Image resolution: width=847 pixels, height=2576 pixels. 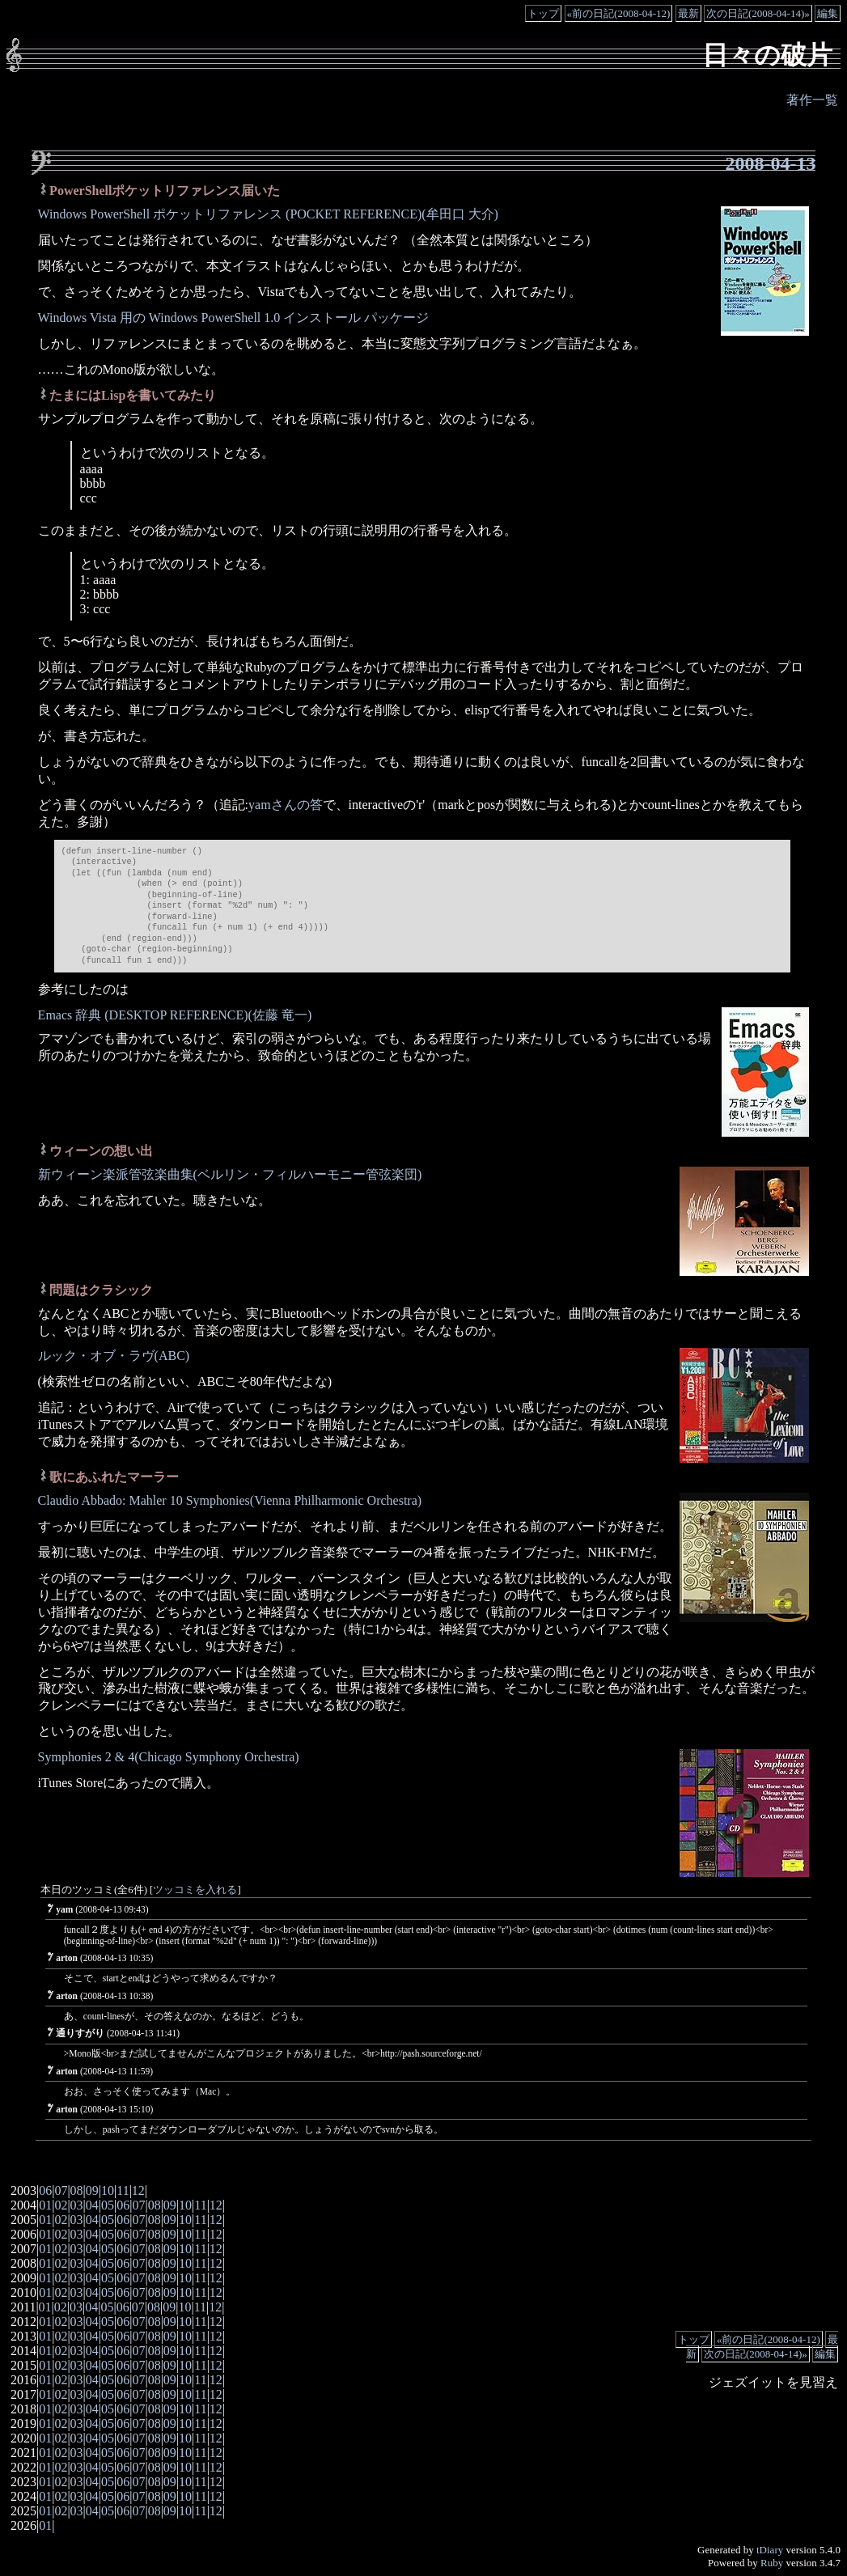 I want to click on ルック・オブ・ラヴ(ABC), so click(x=114, y=1355).